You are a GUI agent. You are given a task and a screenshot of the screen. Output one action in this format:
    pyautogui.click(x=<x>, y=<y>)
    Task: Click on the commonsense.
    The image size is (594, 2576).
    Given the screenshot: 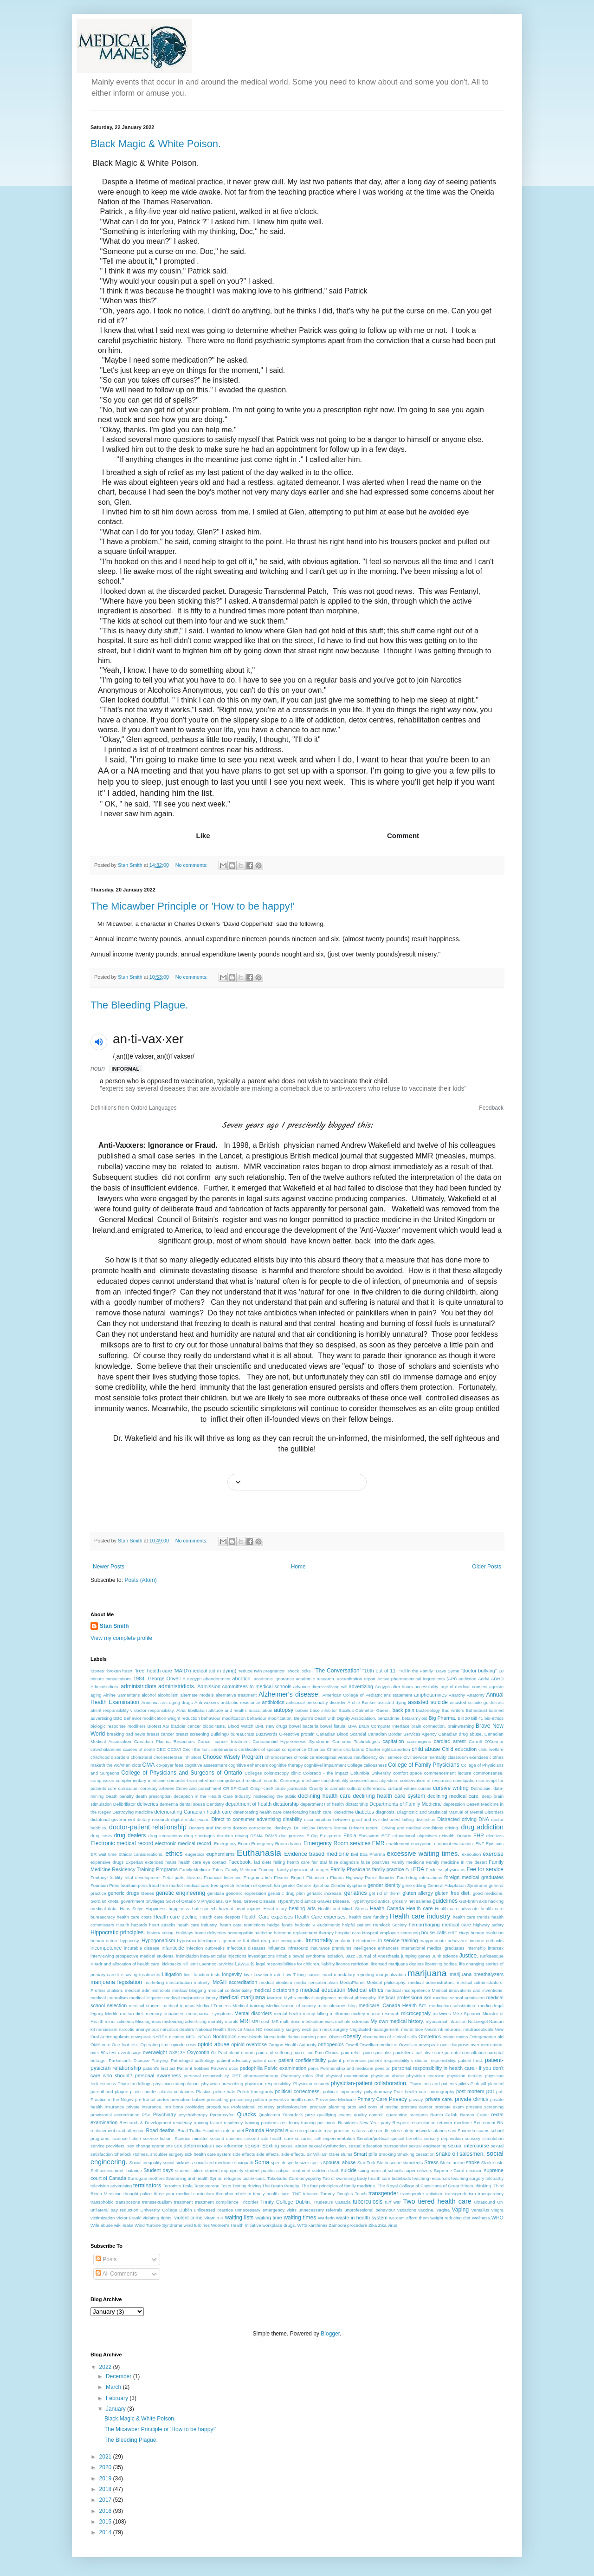 What is the action you would take?
    pyautogui.click(x=488, y=1773)
    